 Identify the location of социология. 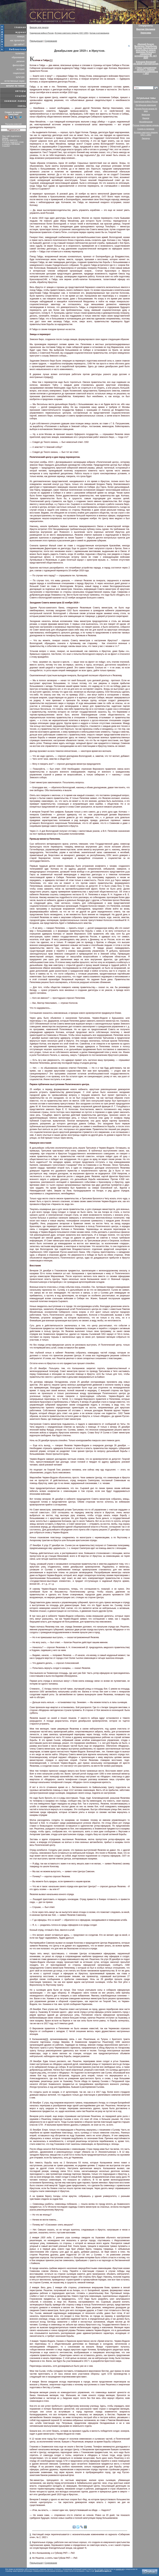
(18, 73).